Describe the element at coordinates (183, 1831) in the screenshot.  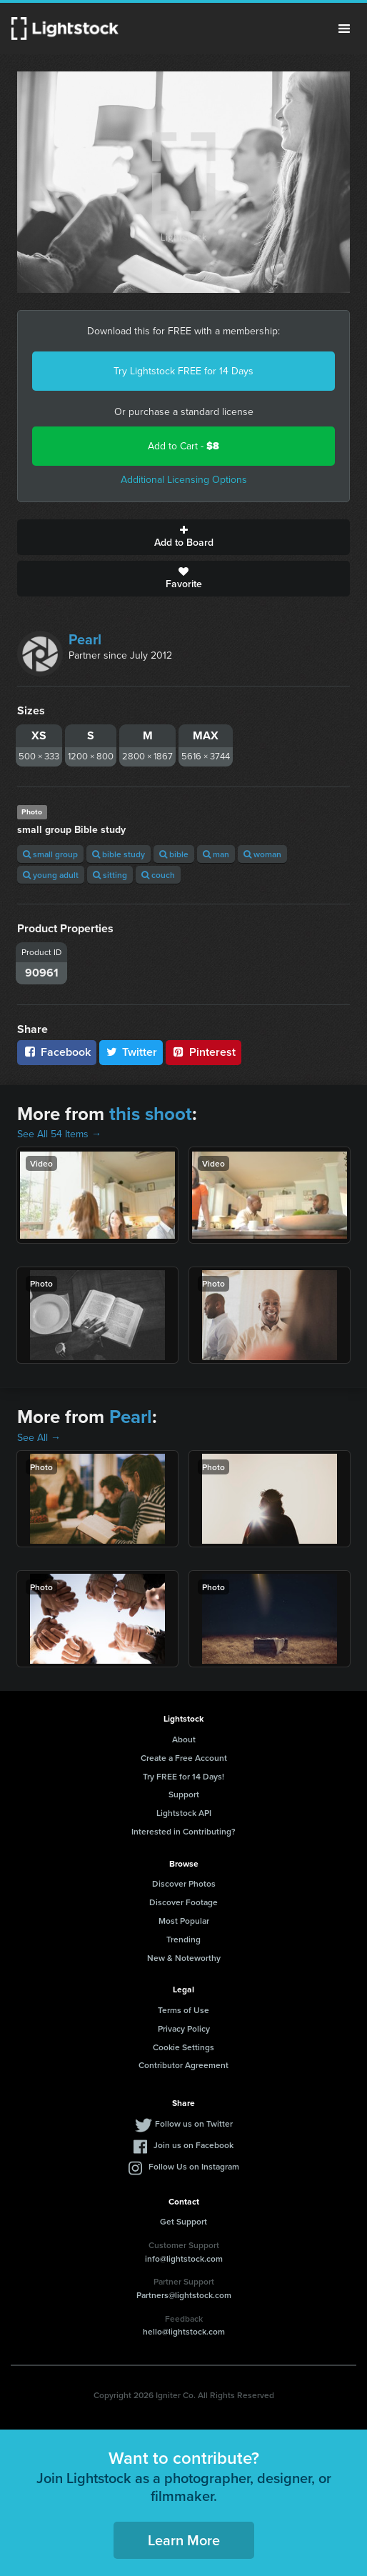
I see `Interested in Contributing?` at that location.